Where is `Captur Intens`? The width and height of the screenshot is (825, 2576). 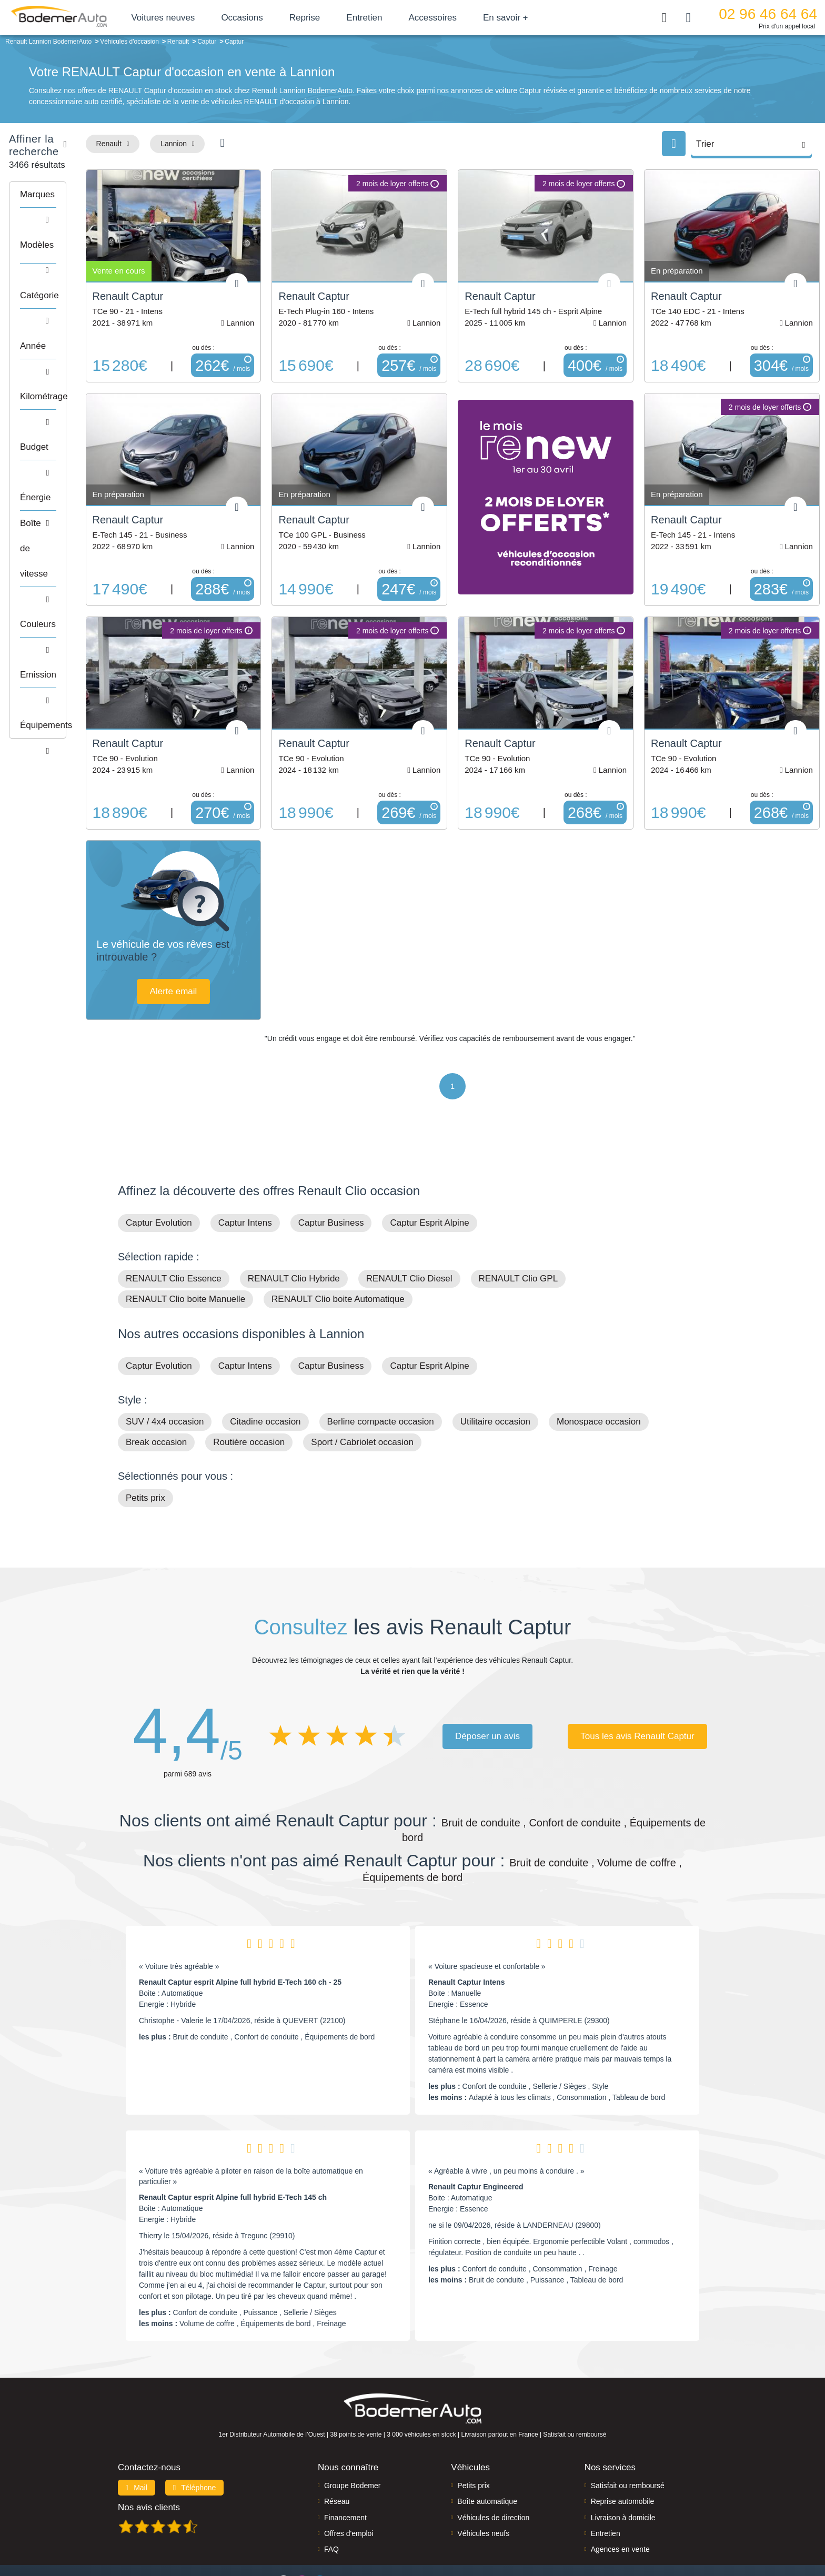
Captur Intens is located at coordinates (245, 1174).